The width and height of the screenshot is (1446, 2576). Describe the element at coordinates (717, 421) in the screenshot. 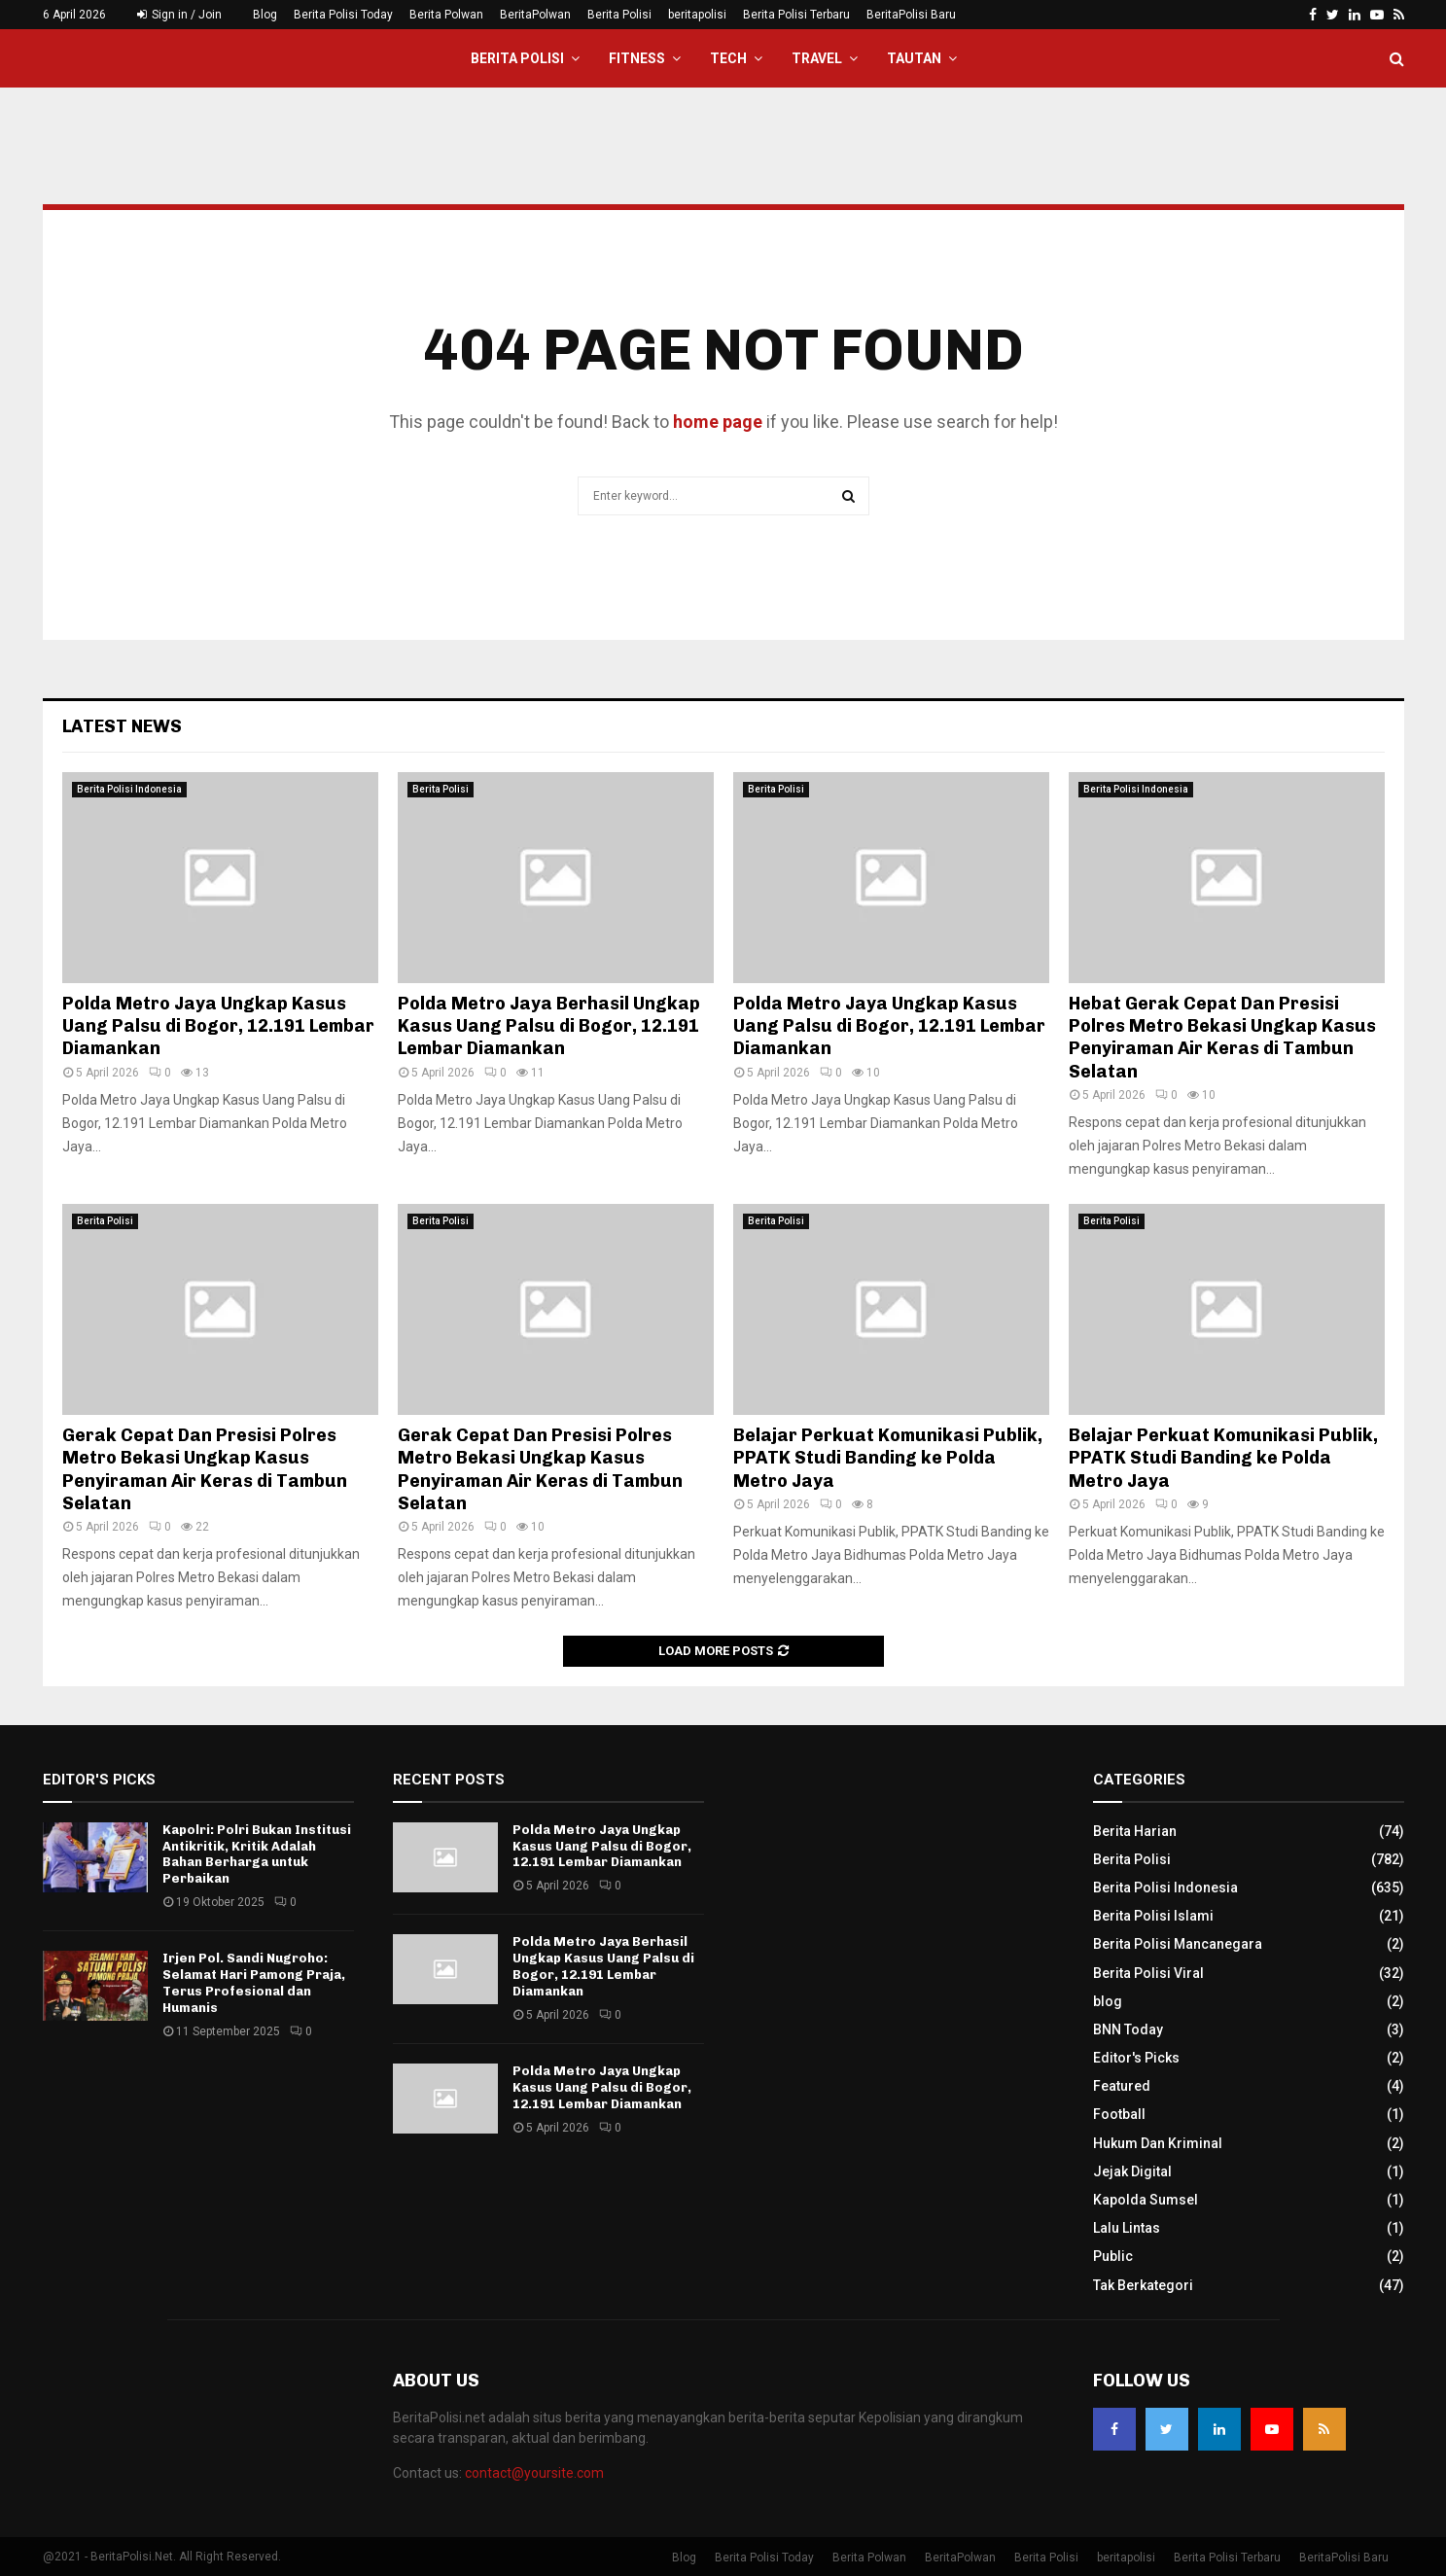

I see `home page` at that location.